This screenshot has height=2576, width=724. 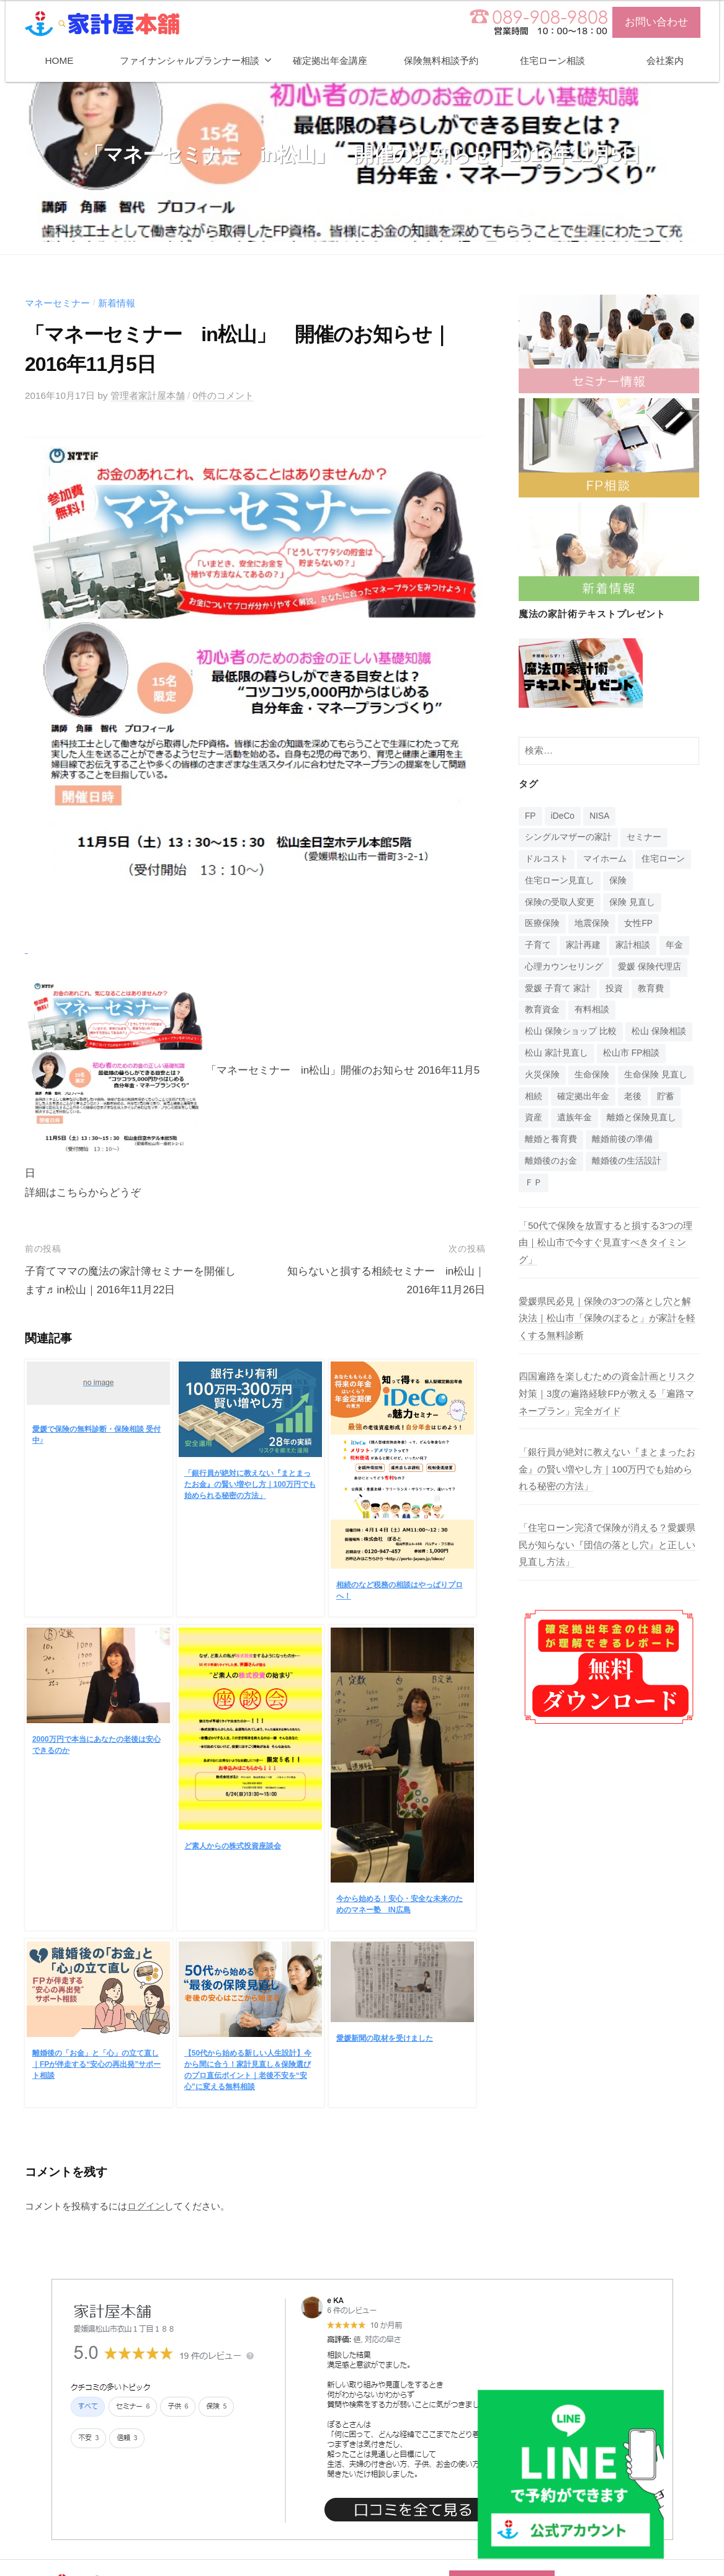 I want to click on 生命保険 見直し [生命保険 見直し (1個の項目)], so click(x=655, y=1074).